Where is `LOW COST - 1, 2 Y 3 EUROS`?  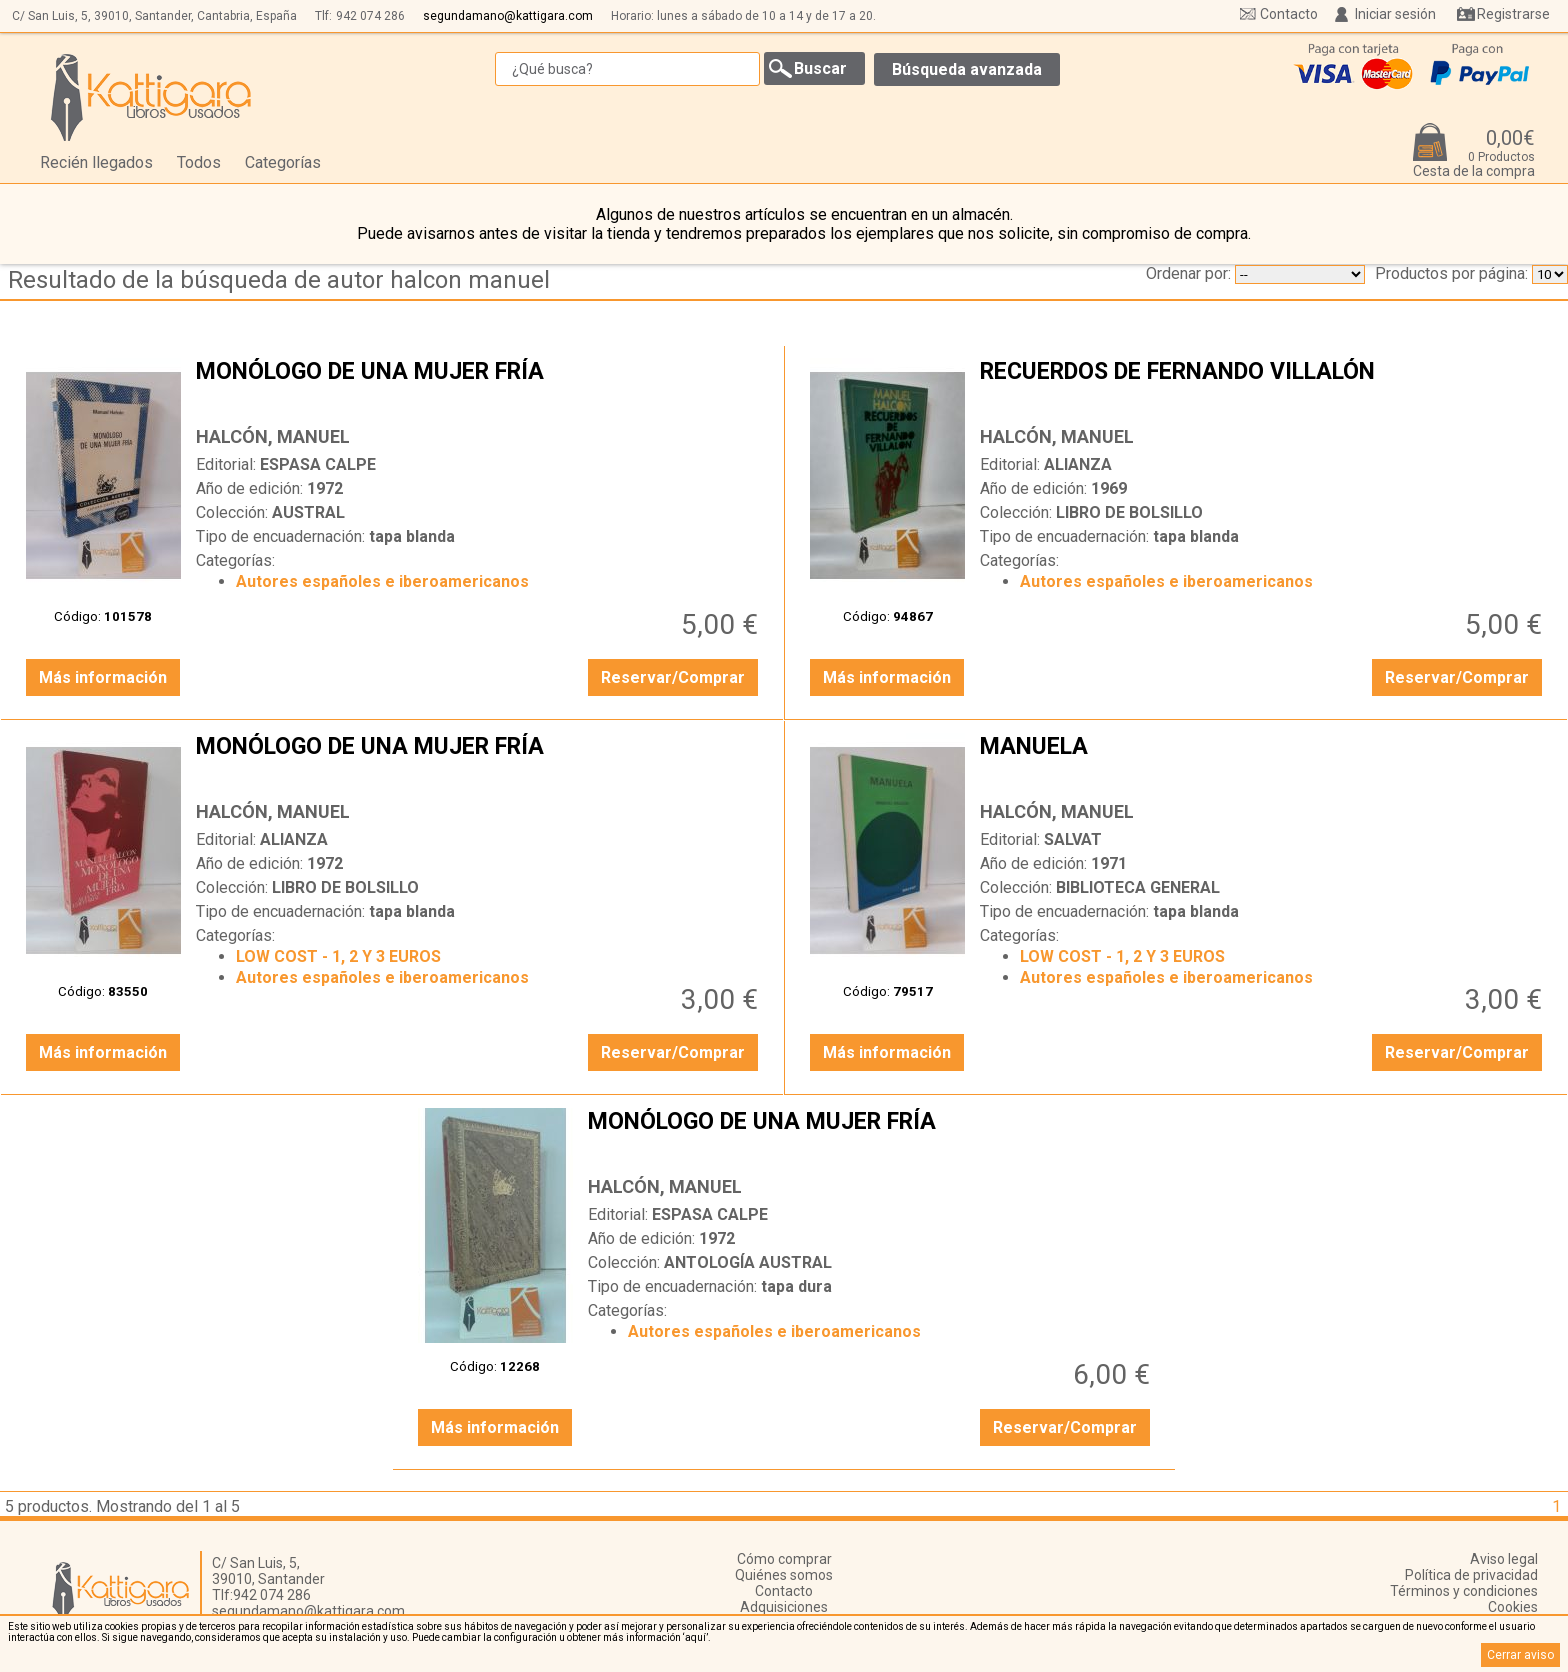 LOW COST - 1, 2 Y 3 EUROS is located at coordinates (338, 956).